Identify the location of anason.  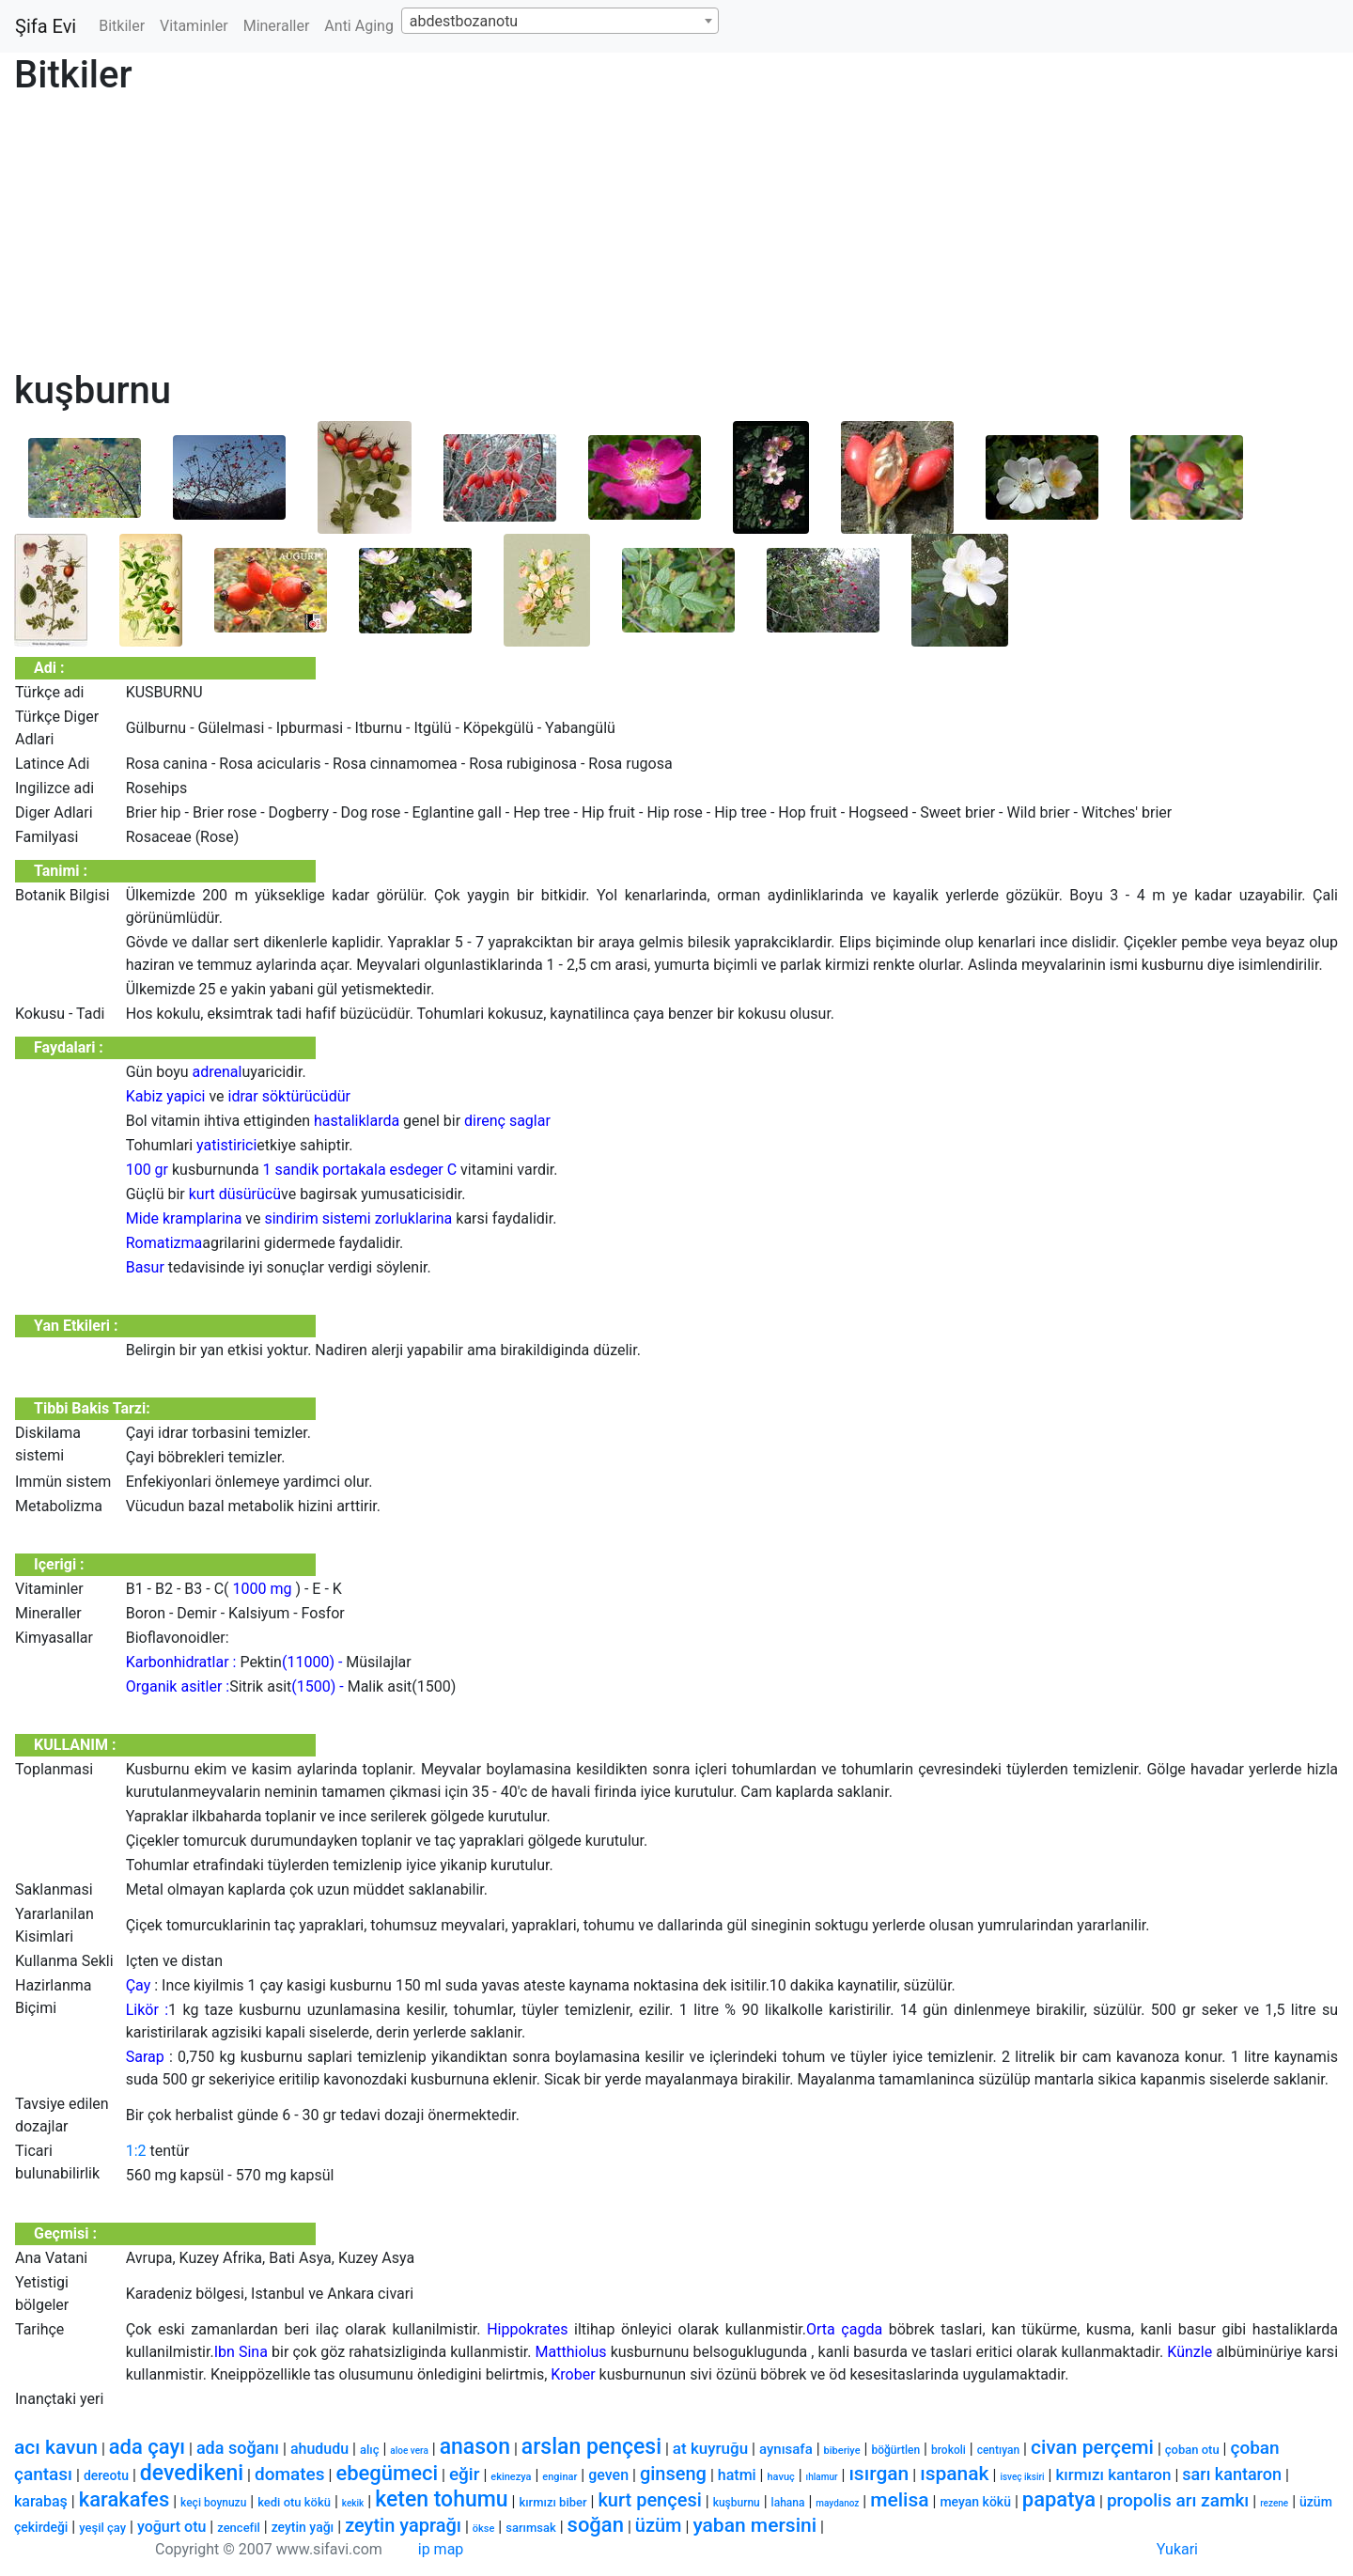
(475, 2446).